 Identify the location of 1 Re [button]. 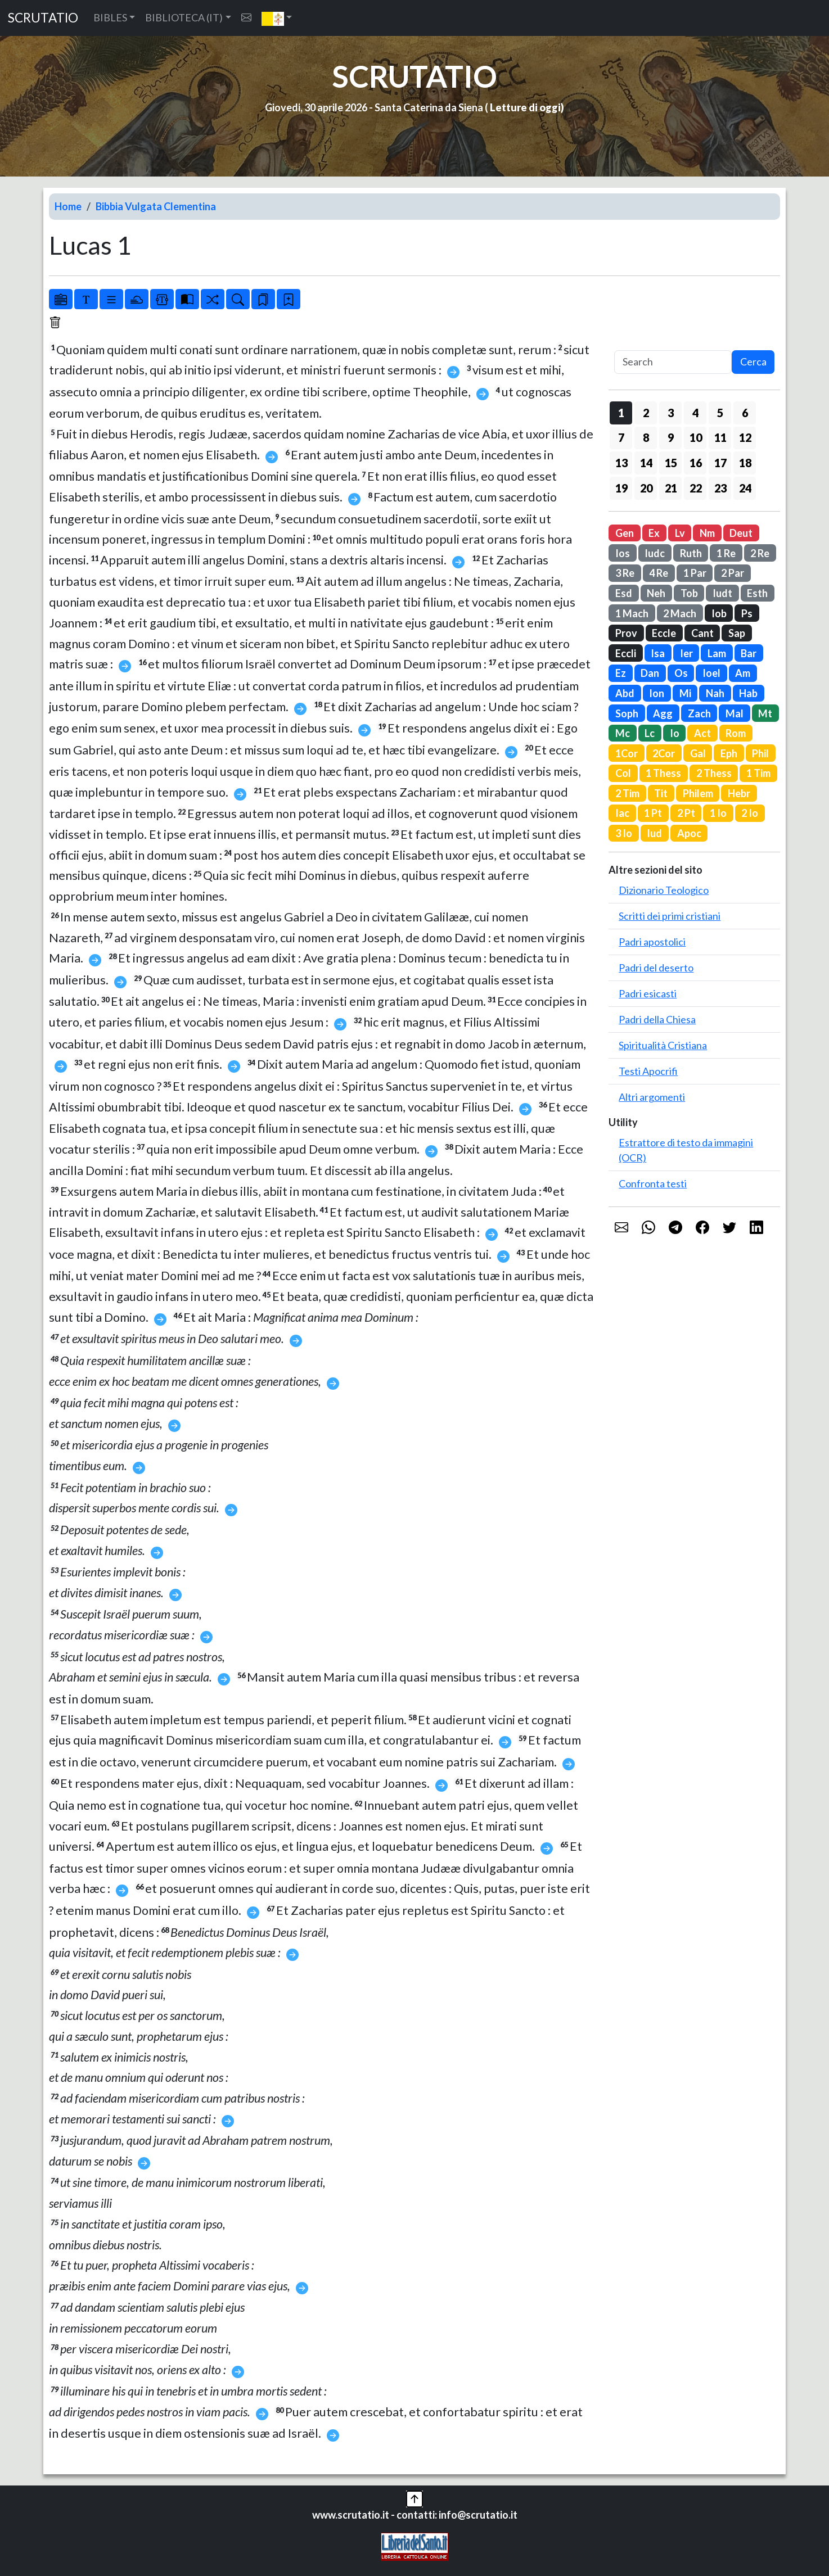
(726, 553).